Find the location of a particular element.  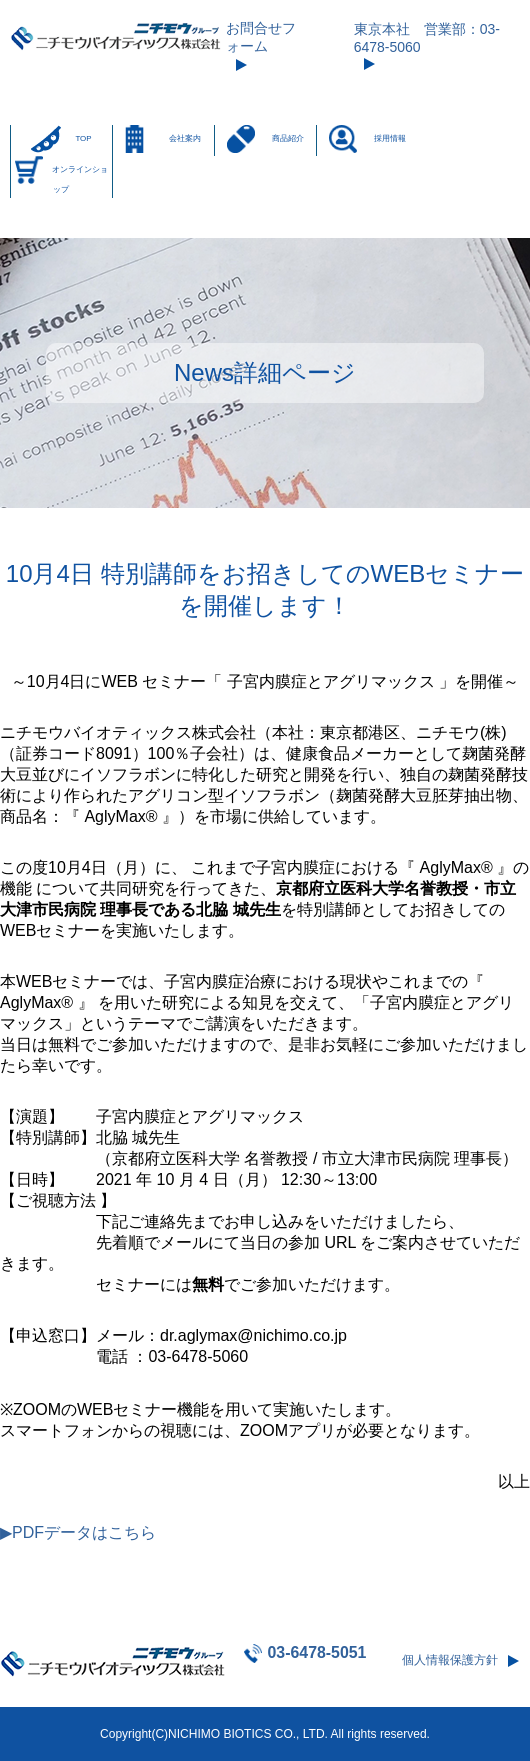

東京本社 営業部：03-6478-5060 is located at coordinates (427, 38).